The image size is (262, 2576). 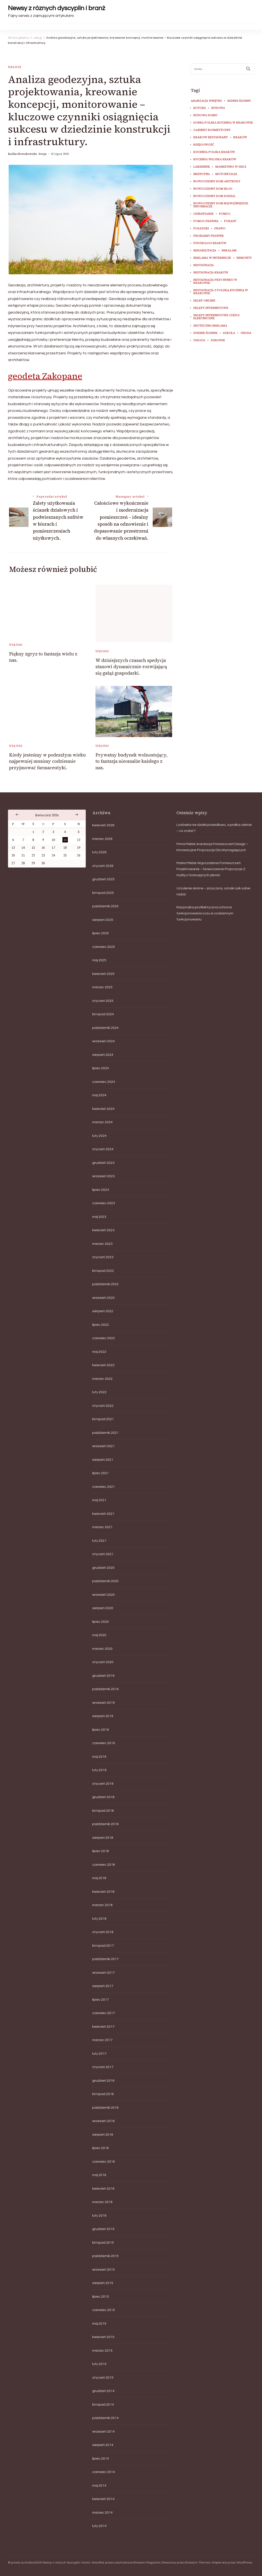 What do you see at coordinates (215, 281) in the screenshot?
I see `restauracja przy Rynku w Krakowie [restauracja przy Rynku w Krakowie (4 elementy)]` at bounding box center [215, 281].